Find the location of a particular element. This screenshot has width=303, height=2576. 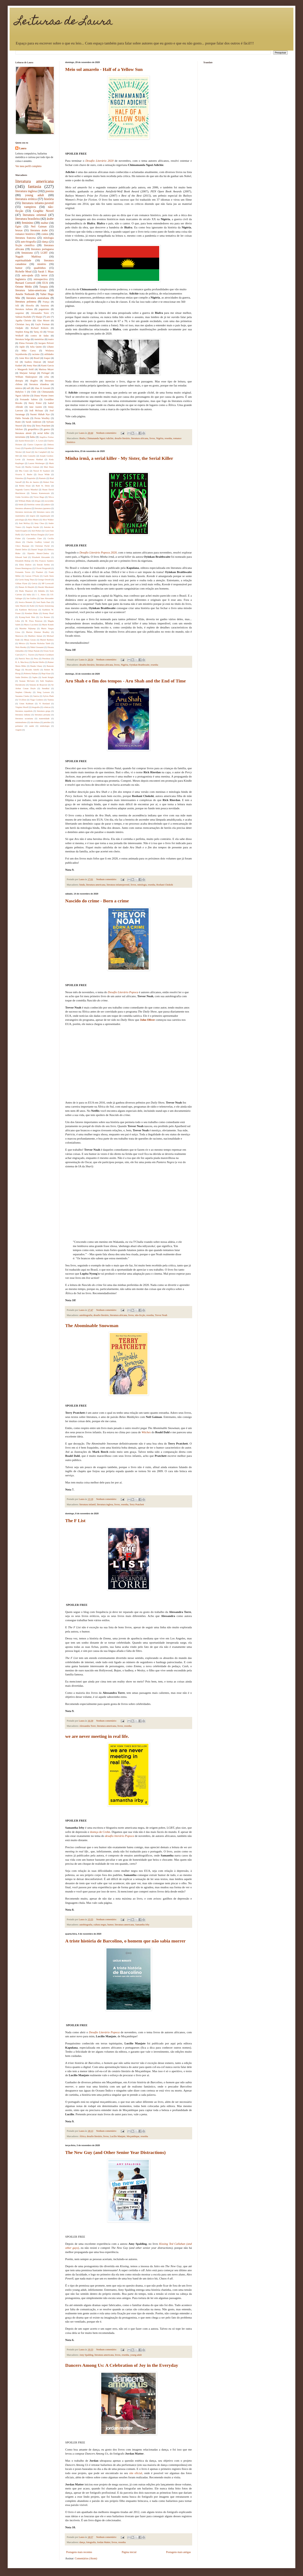

Jacques Prévert is located at coordinates (46, 343).